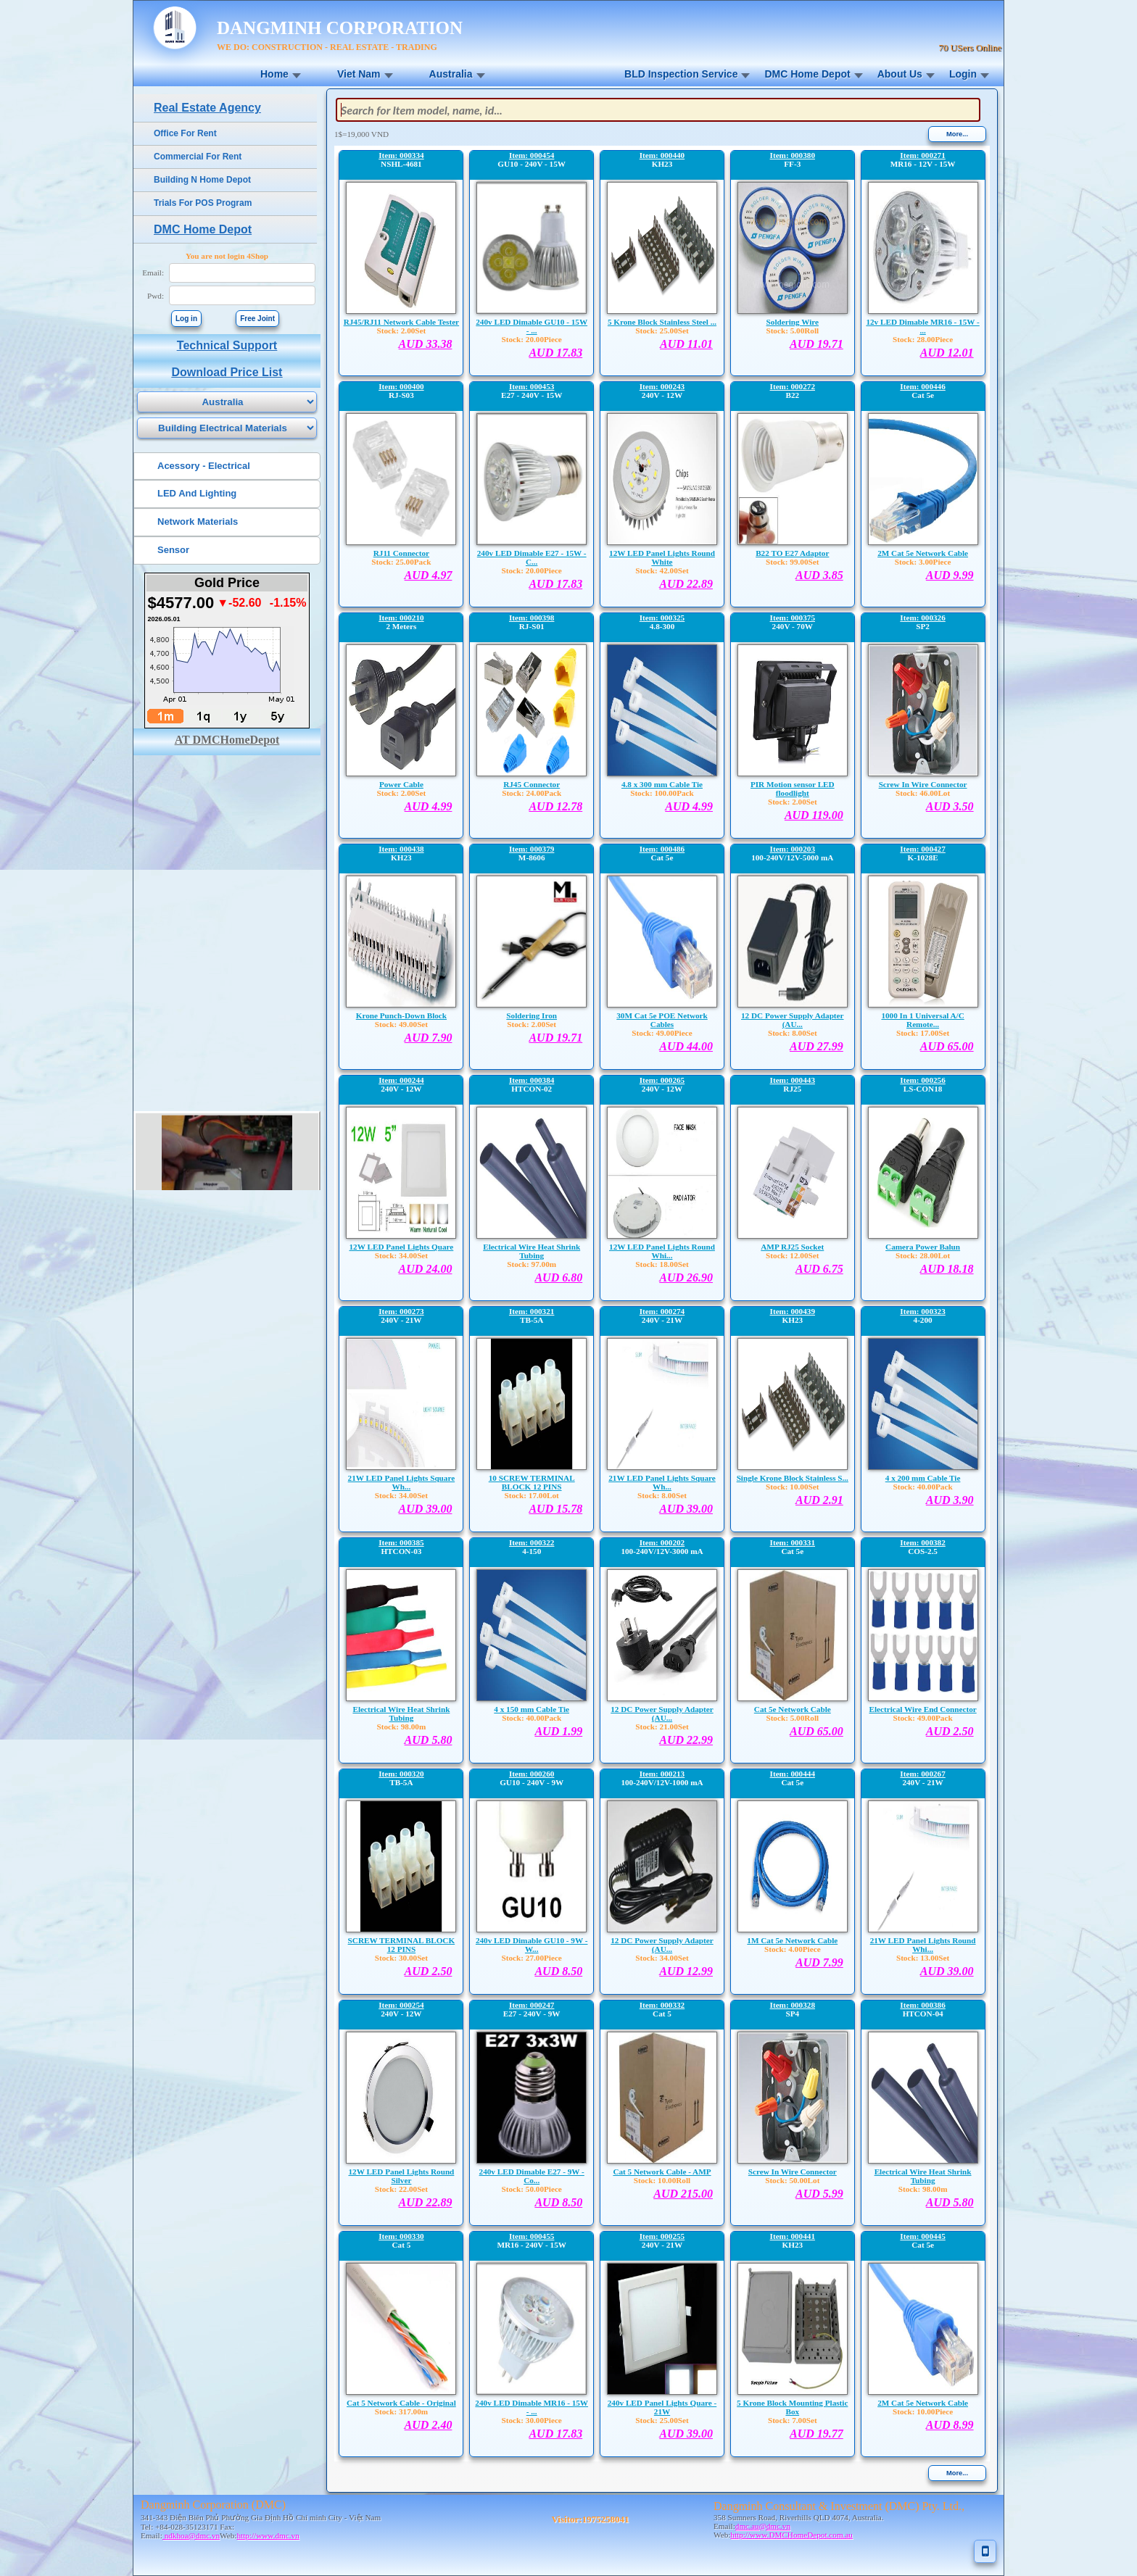 The image size is (1137, 2576). I want to click on AUD 4.99, so click(428, 806).